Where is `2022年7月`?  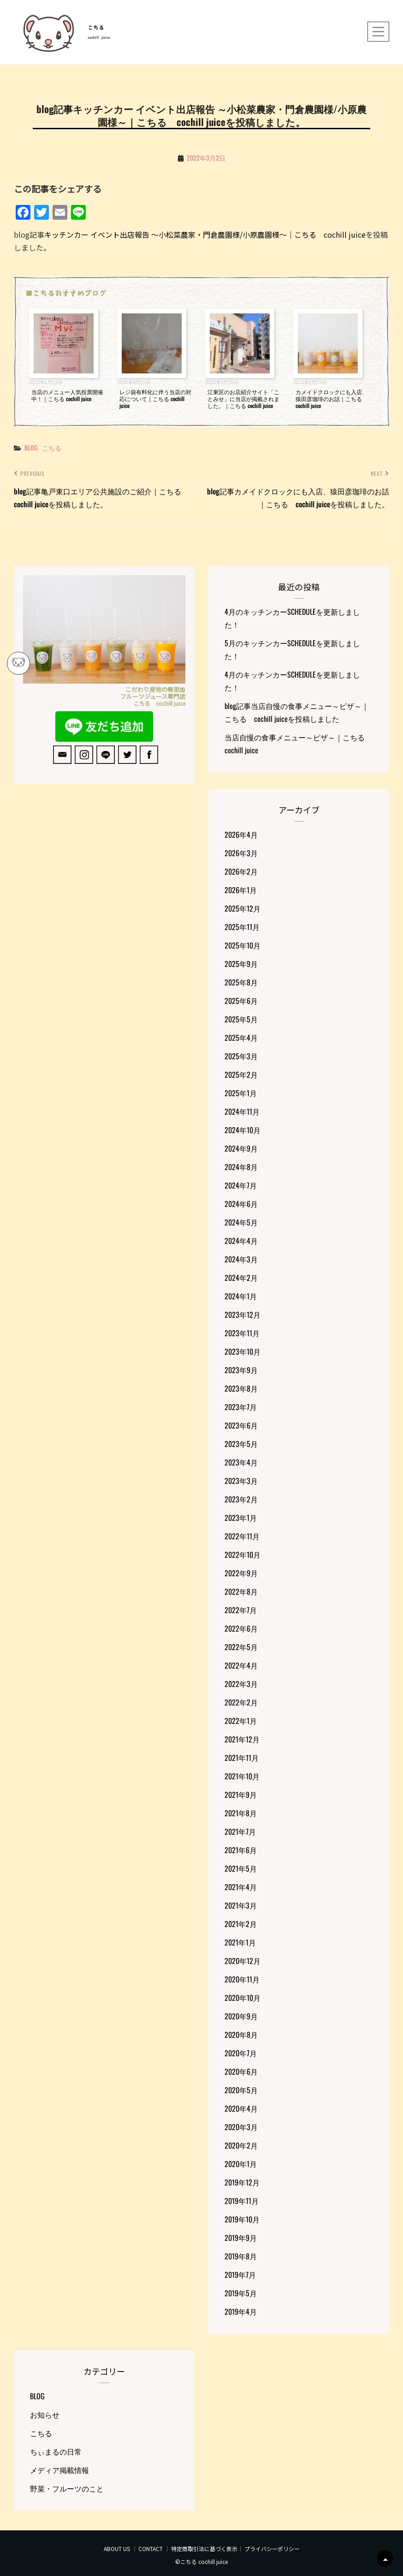
2022年7月 is located at coordinates (241, 1609).